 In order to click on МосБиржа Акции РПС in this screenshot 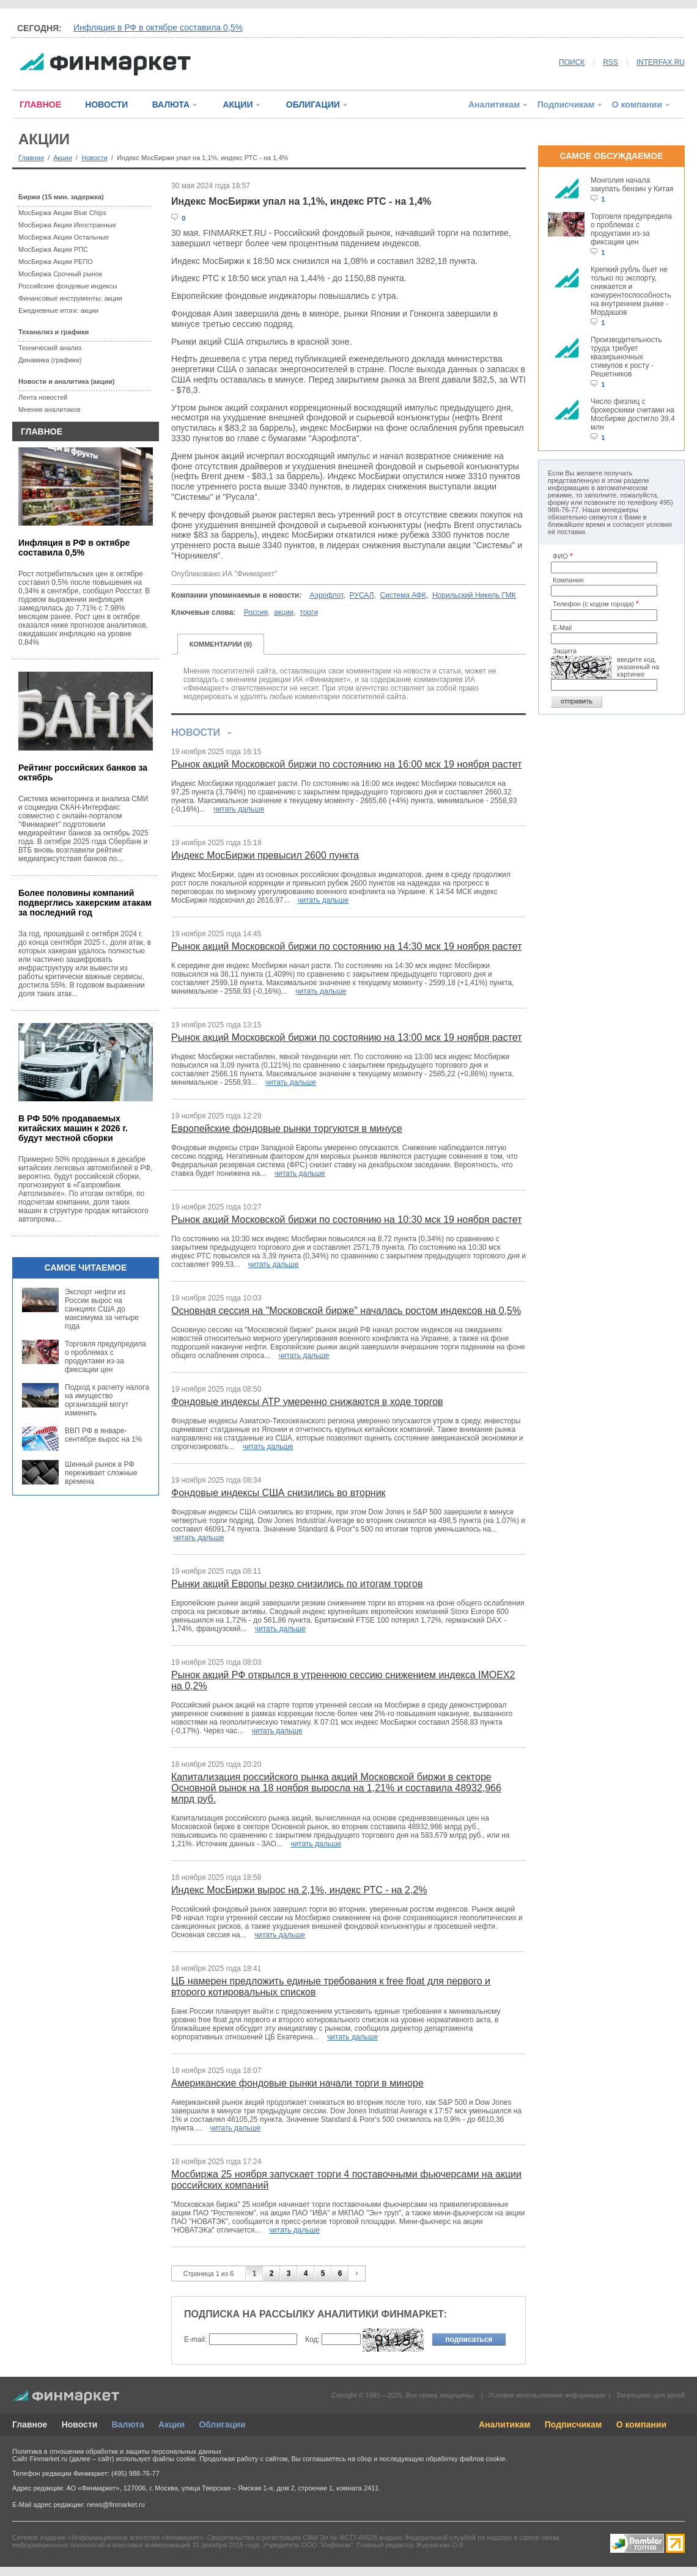, I will do `click(53, 249)`.